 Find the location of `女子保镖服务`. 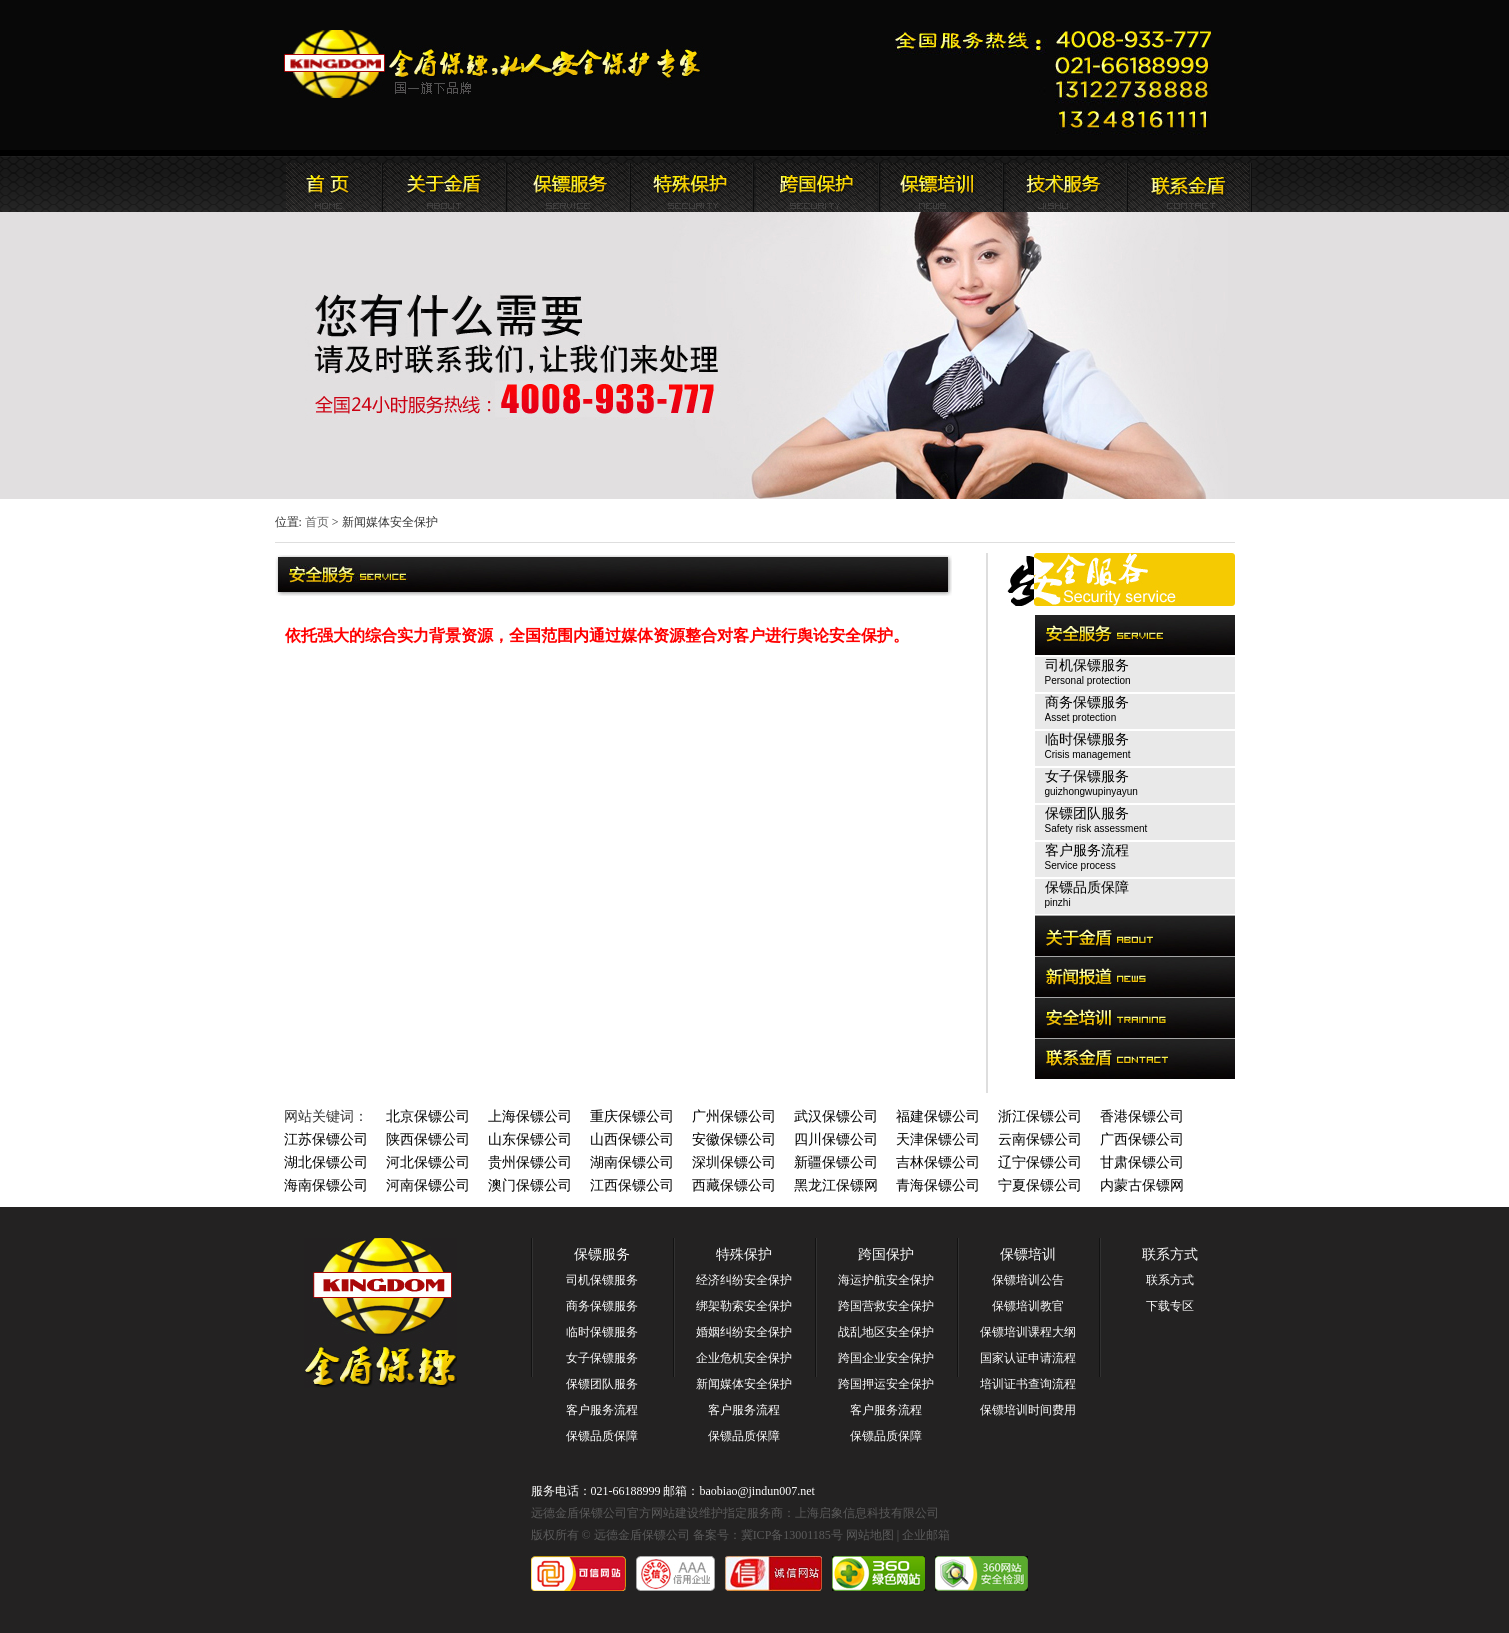

女子保镖服务 is located at coordinates (602, 1358).